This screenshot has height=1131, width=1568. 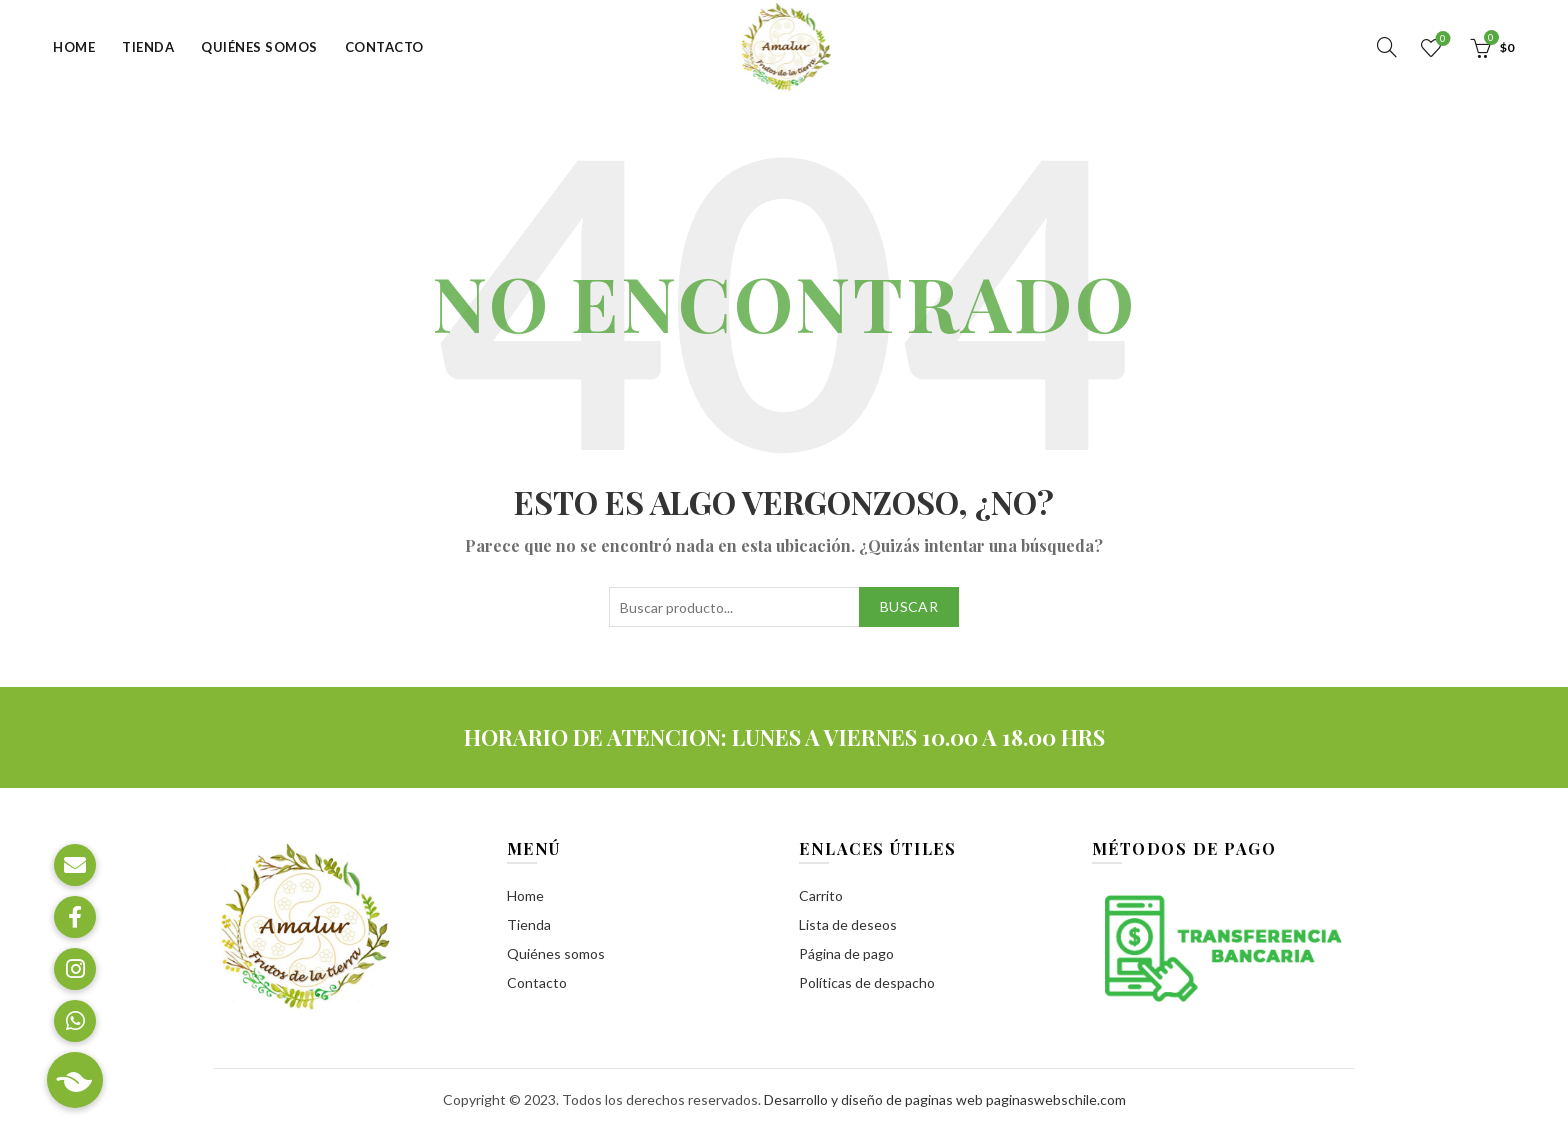 What do you see at coordinates (821, 895) in the screenshot?
I see `Carrito` at bounding box center [821, 895].